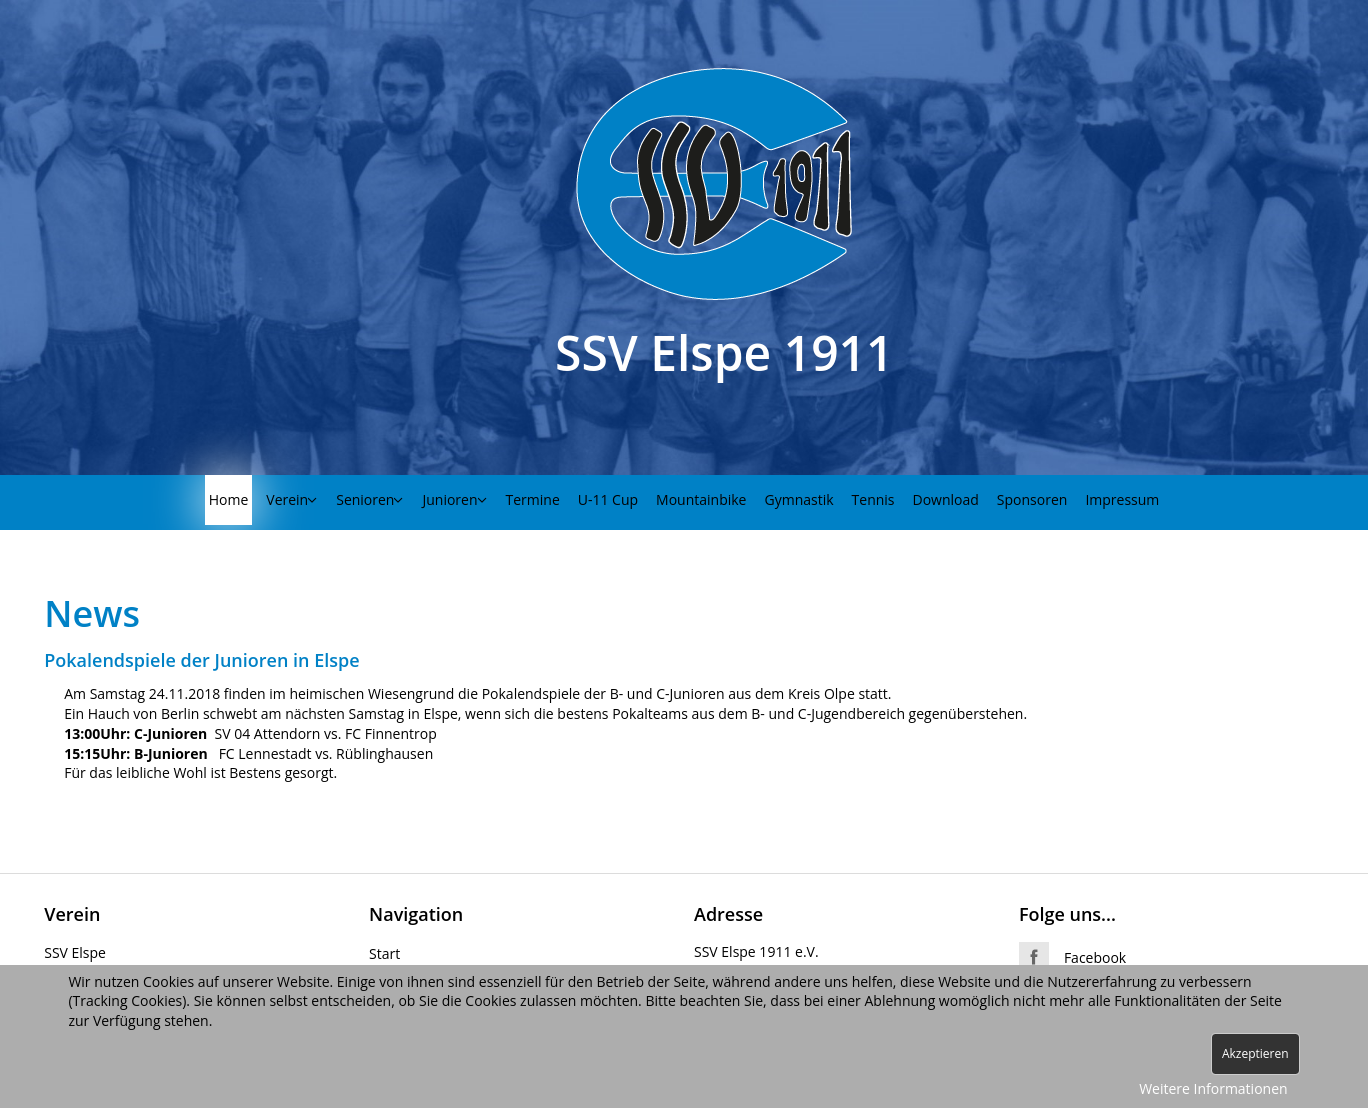 This screenshot has width=1368, height=1108. What do you see at coordinates (1032, 499) in the screenshot?
I see `Sponsoren` at bounding box center [1032, 499].